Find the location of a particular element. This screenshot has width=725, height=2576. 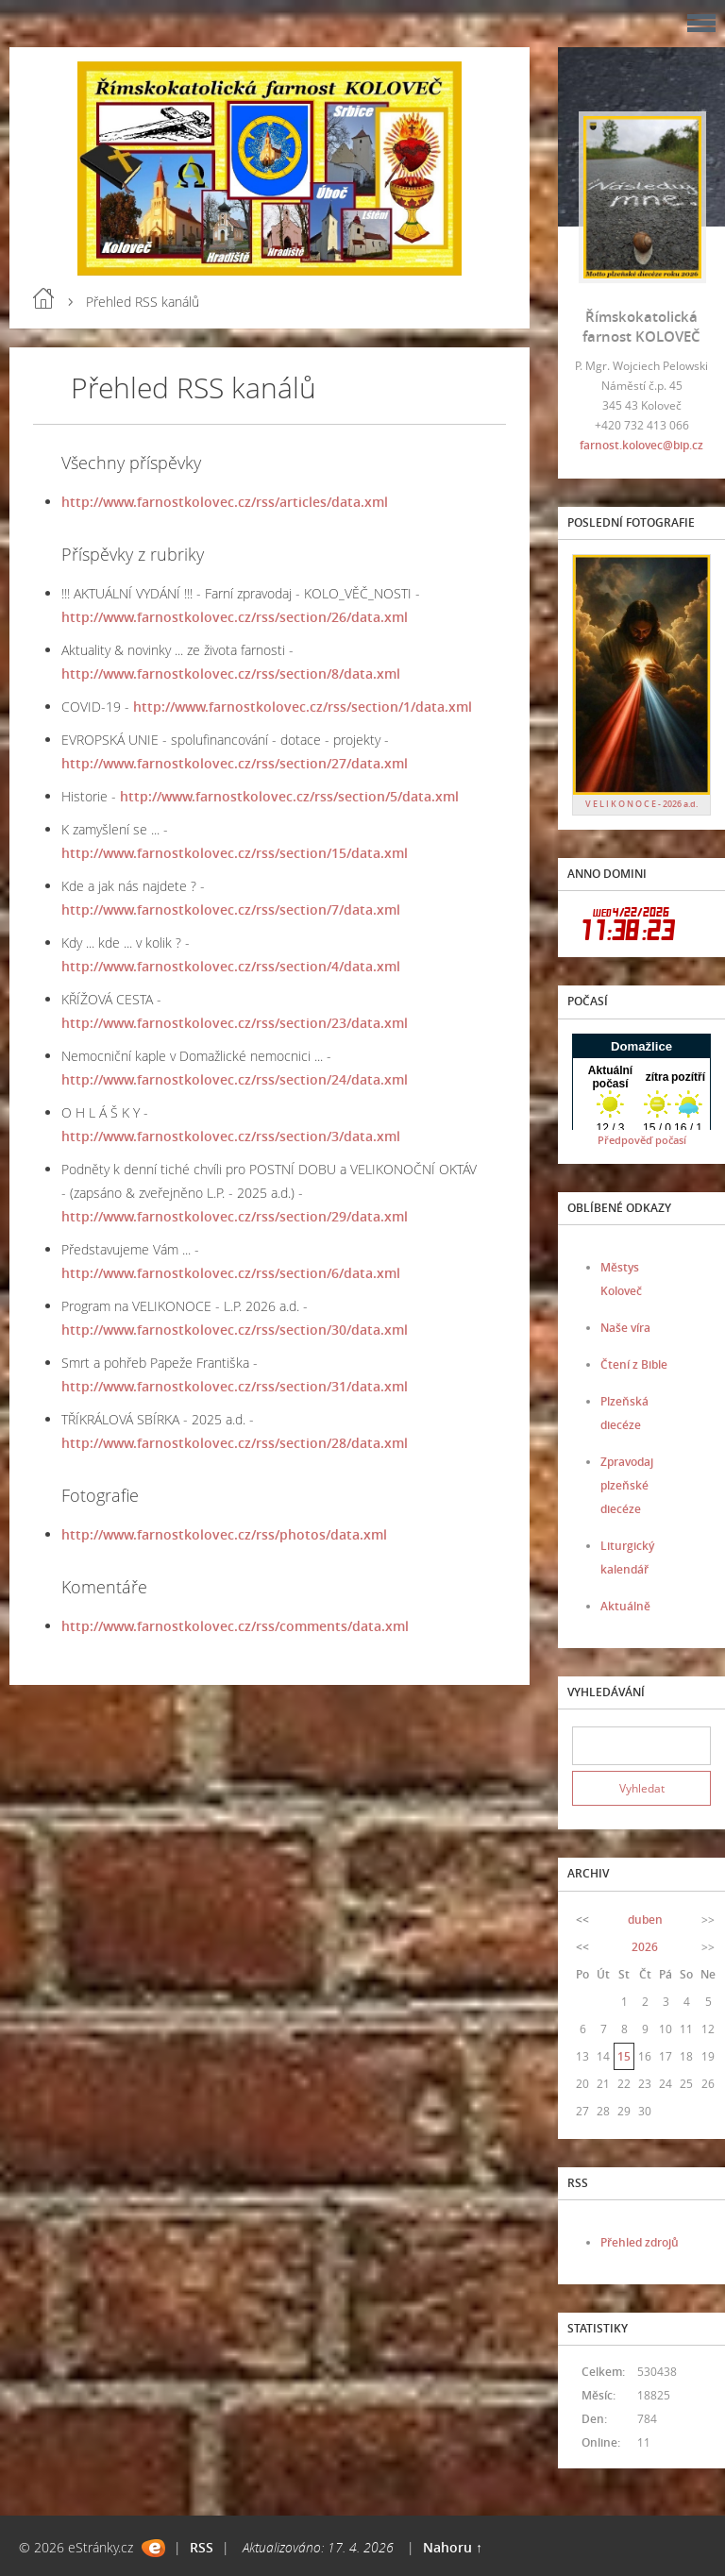

Úvod is located at coordinates (43, 298).